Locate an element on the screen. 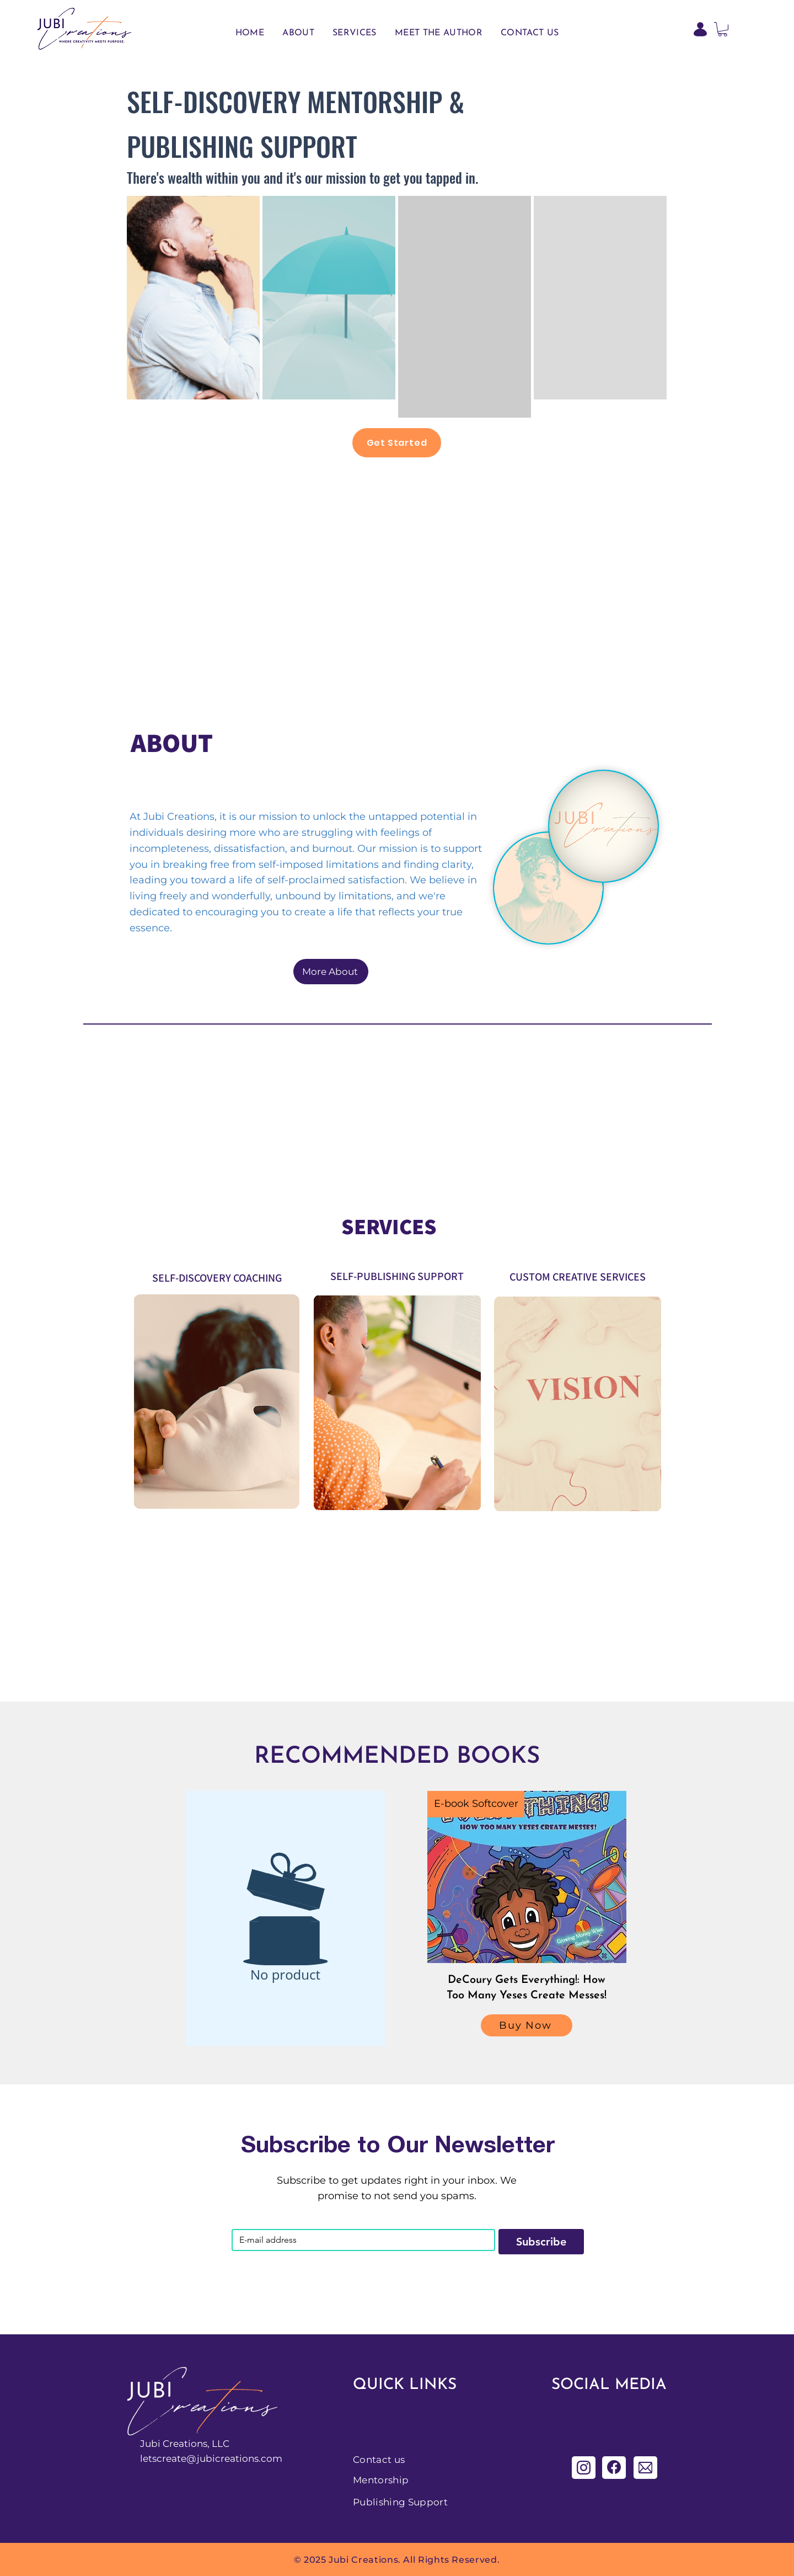  [Publishing Support] is located at coordinates (411, 2502).